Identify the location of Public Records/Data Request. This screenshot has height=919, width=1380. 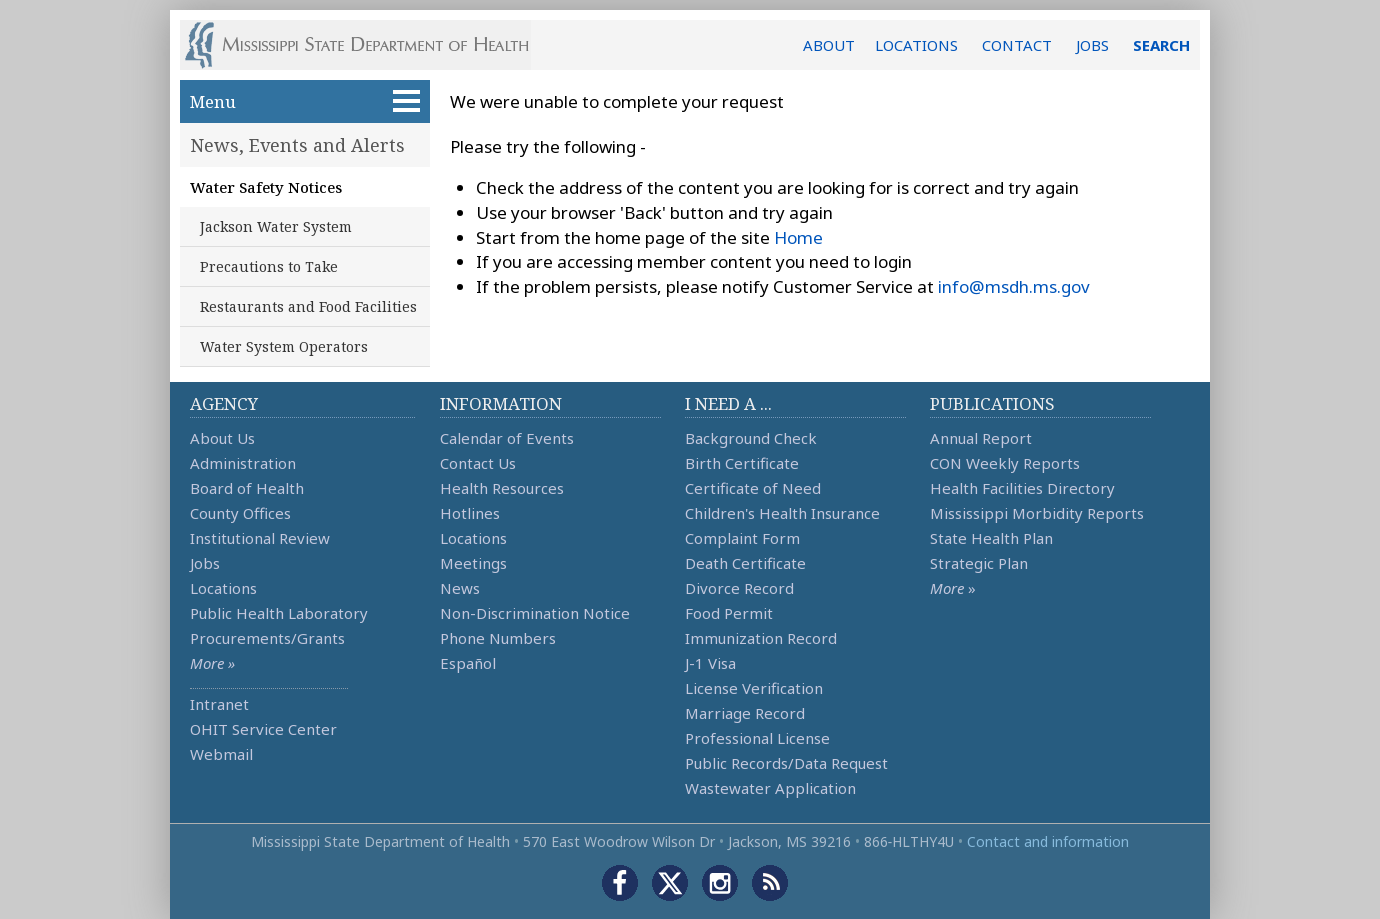
(786, 763).